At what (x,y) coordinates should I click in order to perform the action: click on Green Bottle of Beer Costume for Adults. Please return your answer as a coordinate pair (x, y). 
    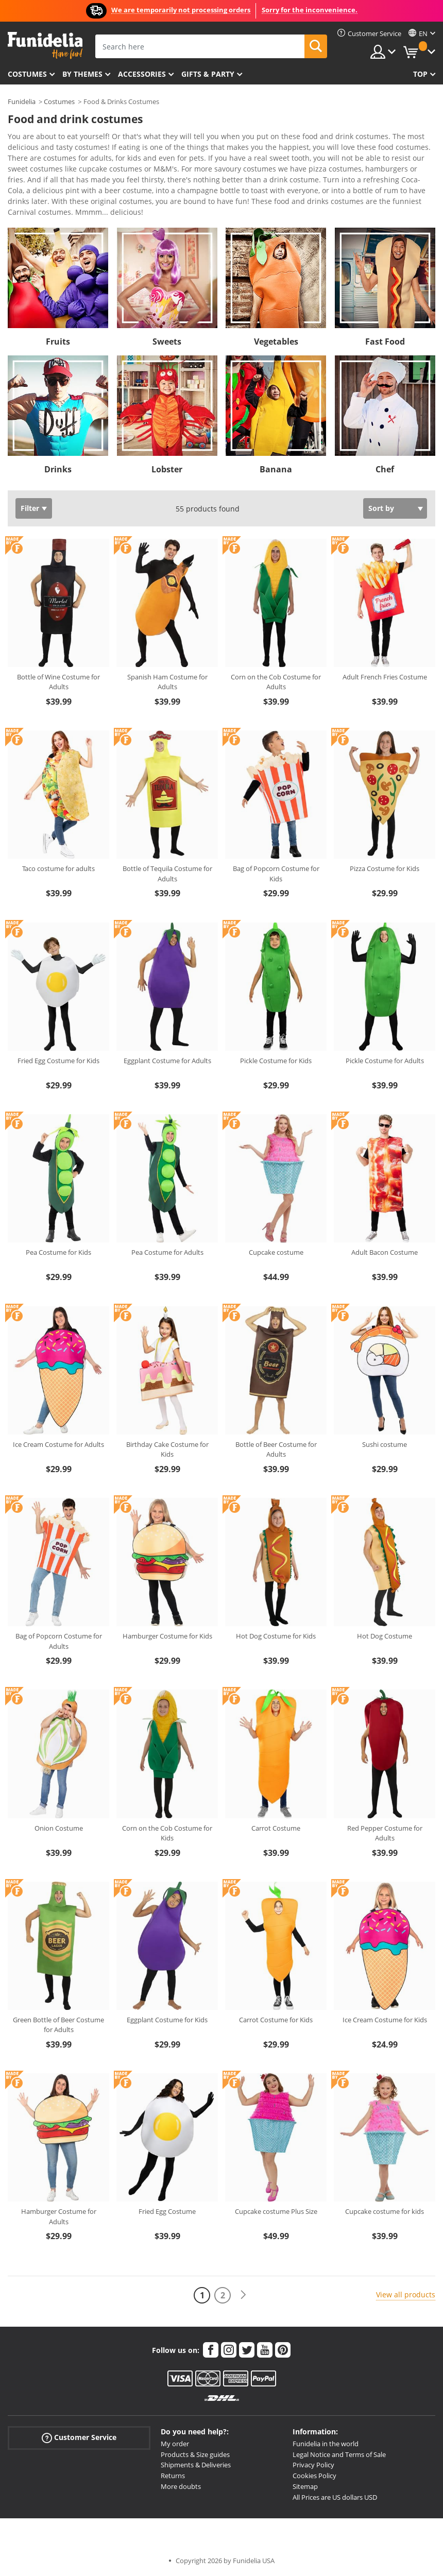
    Looking at the image, I should click on (58, 2025).